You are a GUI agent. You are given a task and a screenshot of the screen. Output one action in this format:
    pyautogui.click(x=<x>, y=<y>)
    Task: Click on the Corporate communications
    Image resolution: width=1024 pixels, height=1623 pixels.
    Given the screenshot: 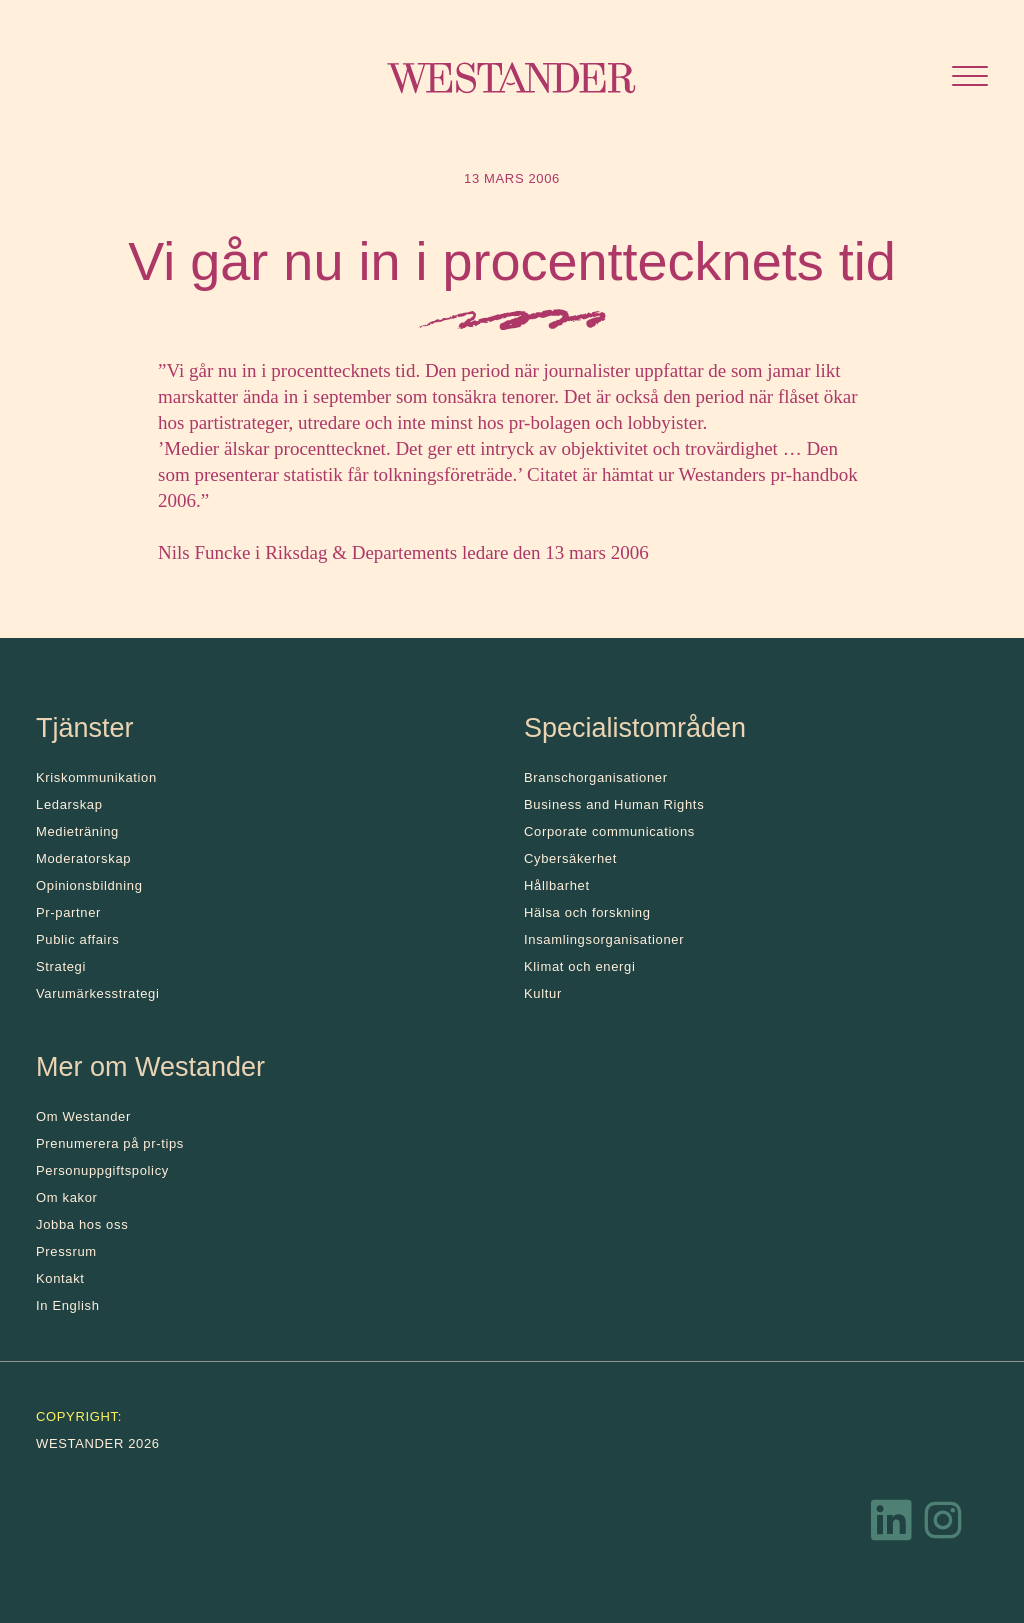 What is the action you would take?
    pyautogui.click(x=609, y=831)
    